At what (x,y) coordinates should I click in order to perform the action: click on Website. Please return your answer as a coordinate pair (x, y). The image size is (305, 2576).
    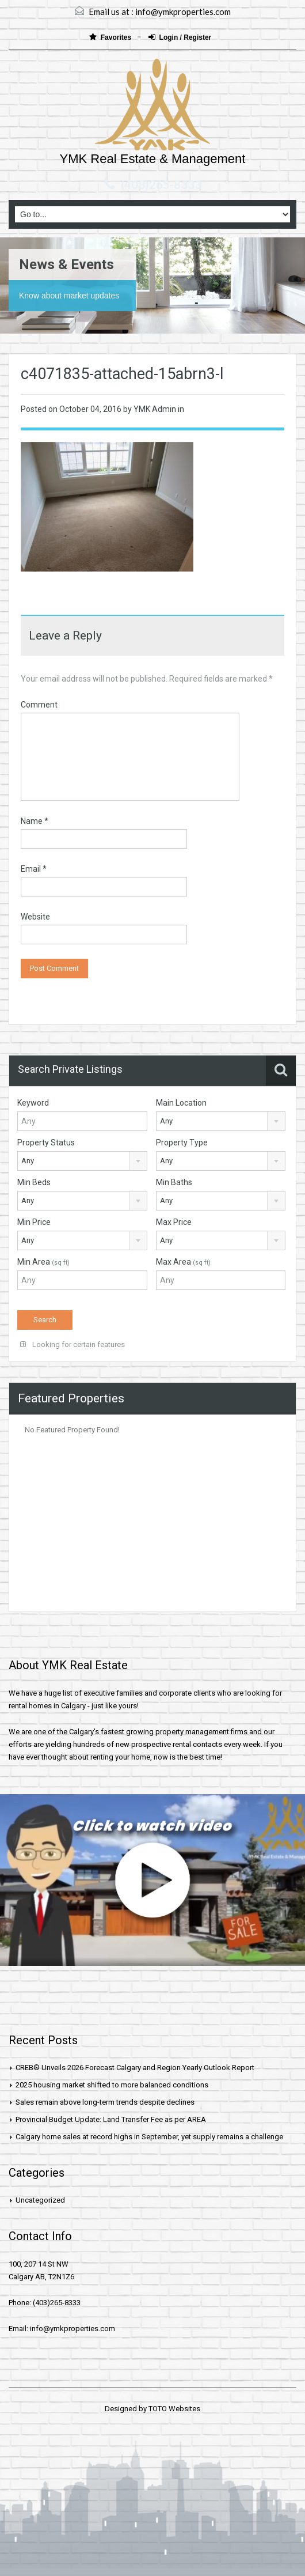
    Looking at the image, I should click on (35, 916).